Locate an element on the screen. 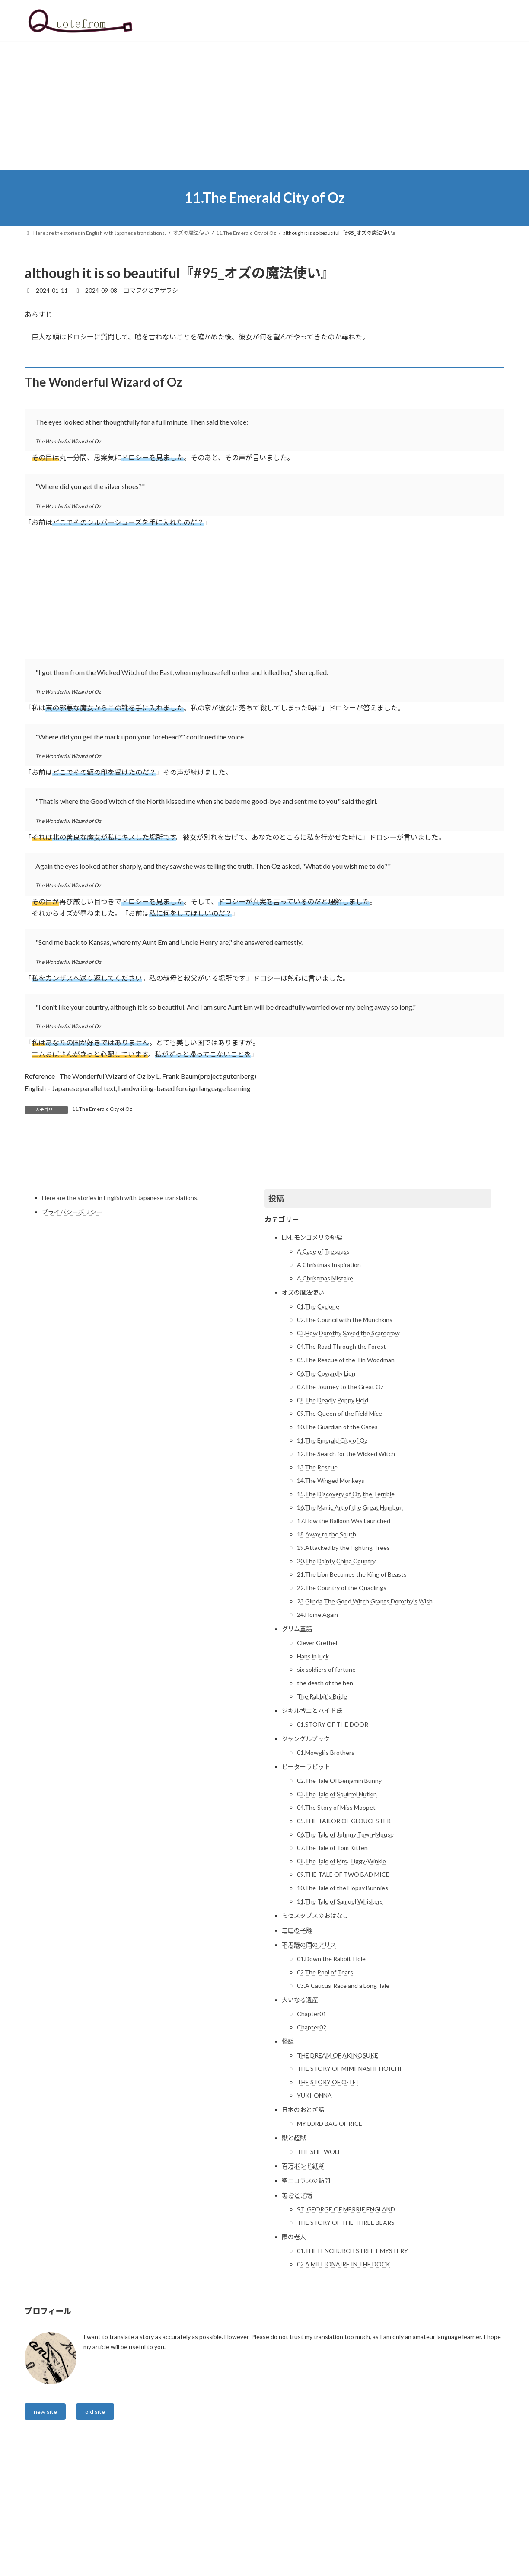  08.The Deadly Poppy Field is located at coordinates (332, 1497).